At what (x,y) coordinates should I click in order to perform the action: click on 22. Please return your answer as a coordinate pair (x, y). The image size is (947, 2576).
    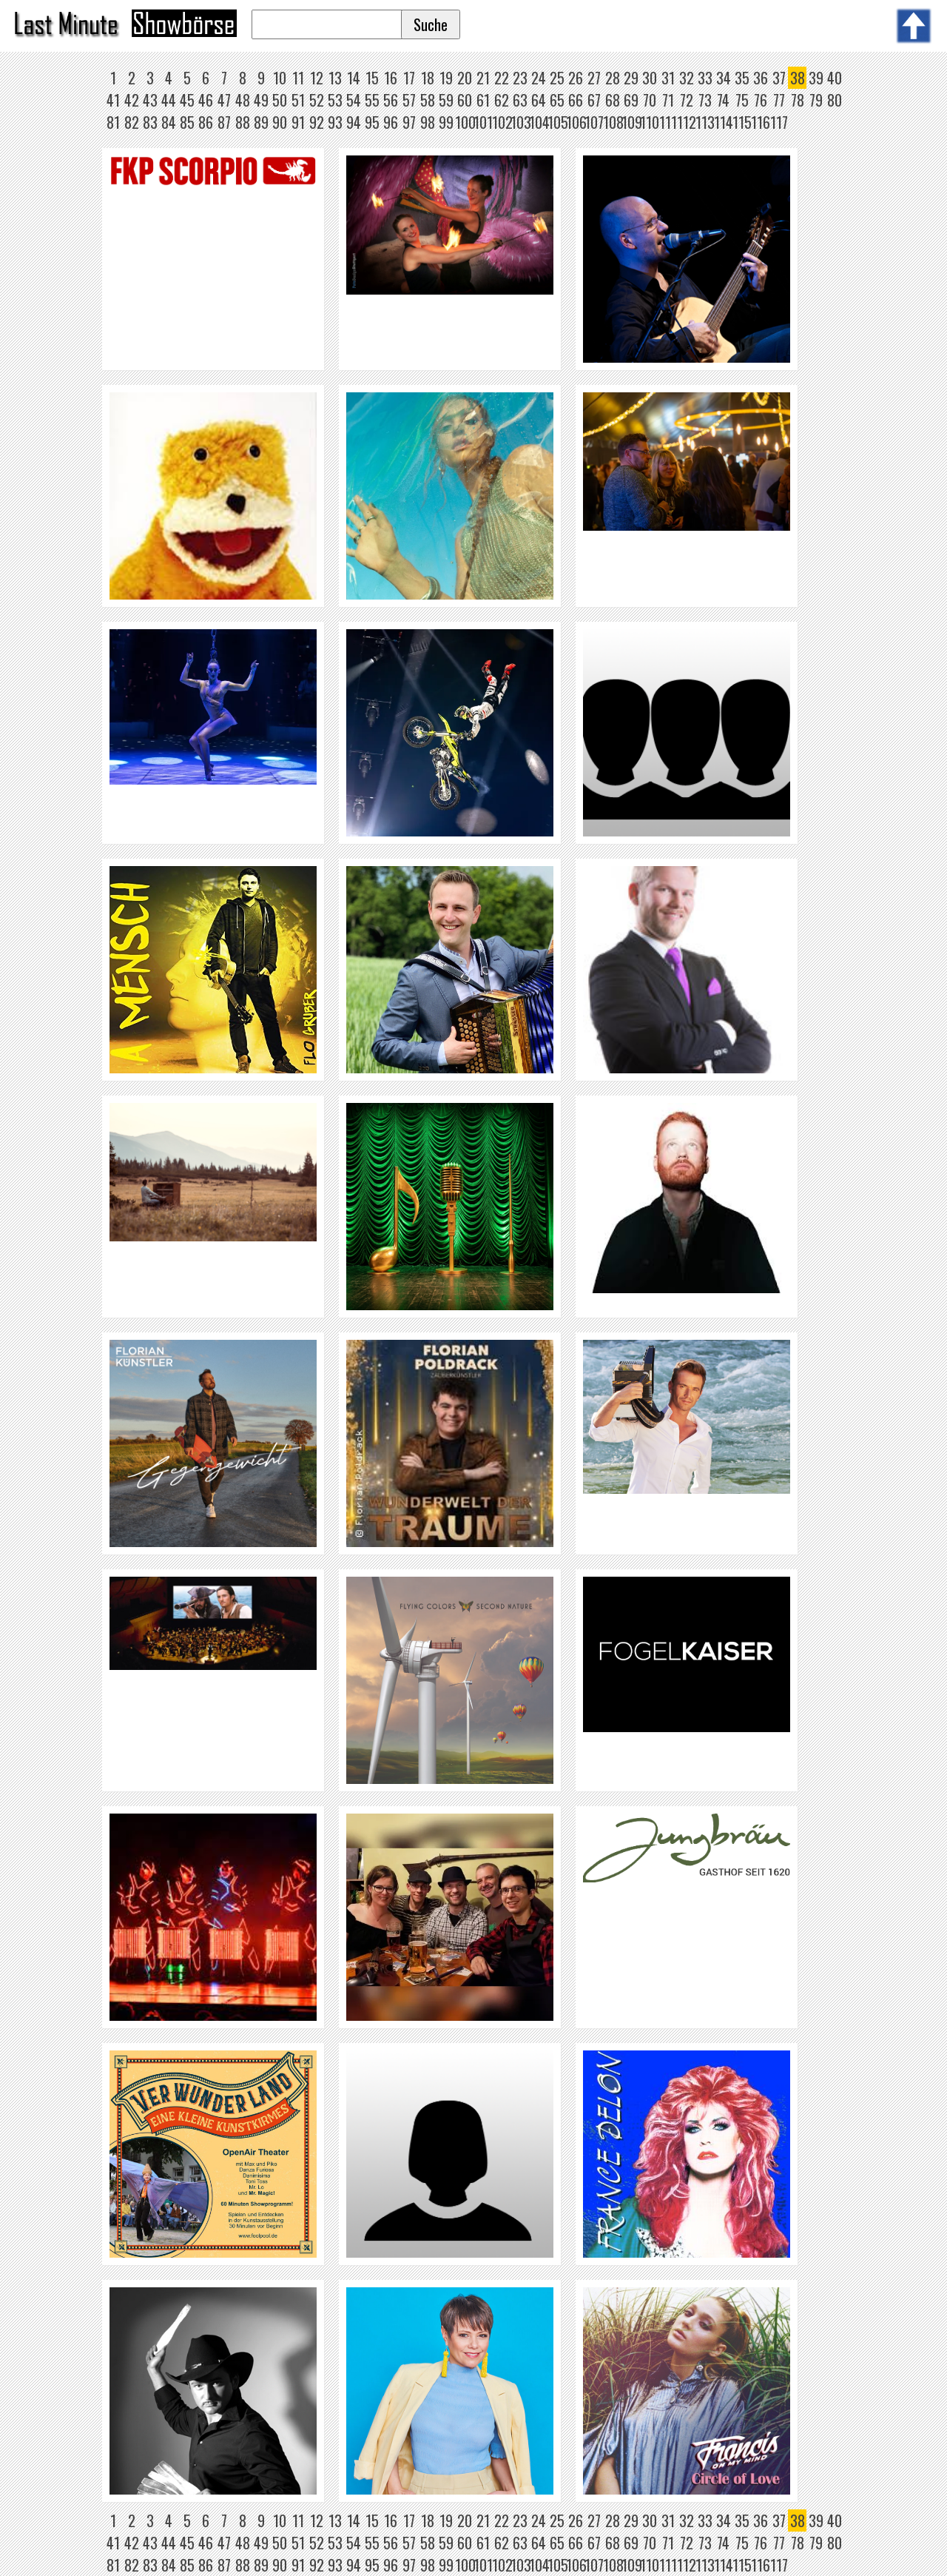
    Looking at the image, I should click on (501, 78).